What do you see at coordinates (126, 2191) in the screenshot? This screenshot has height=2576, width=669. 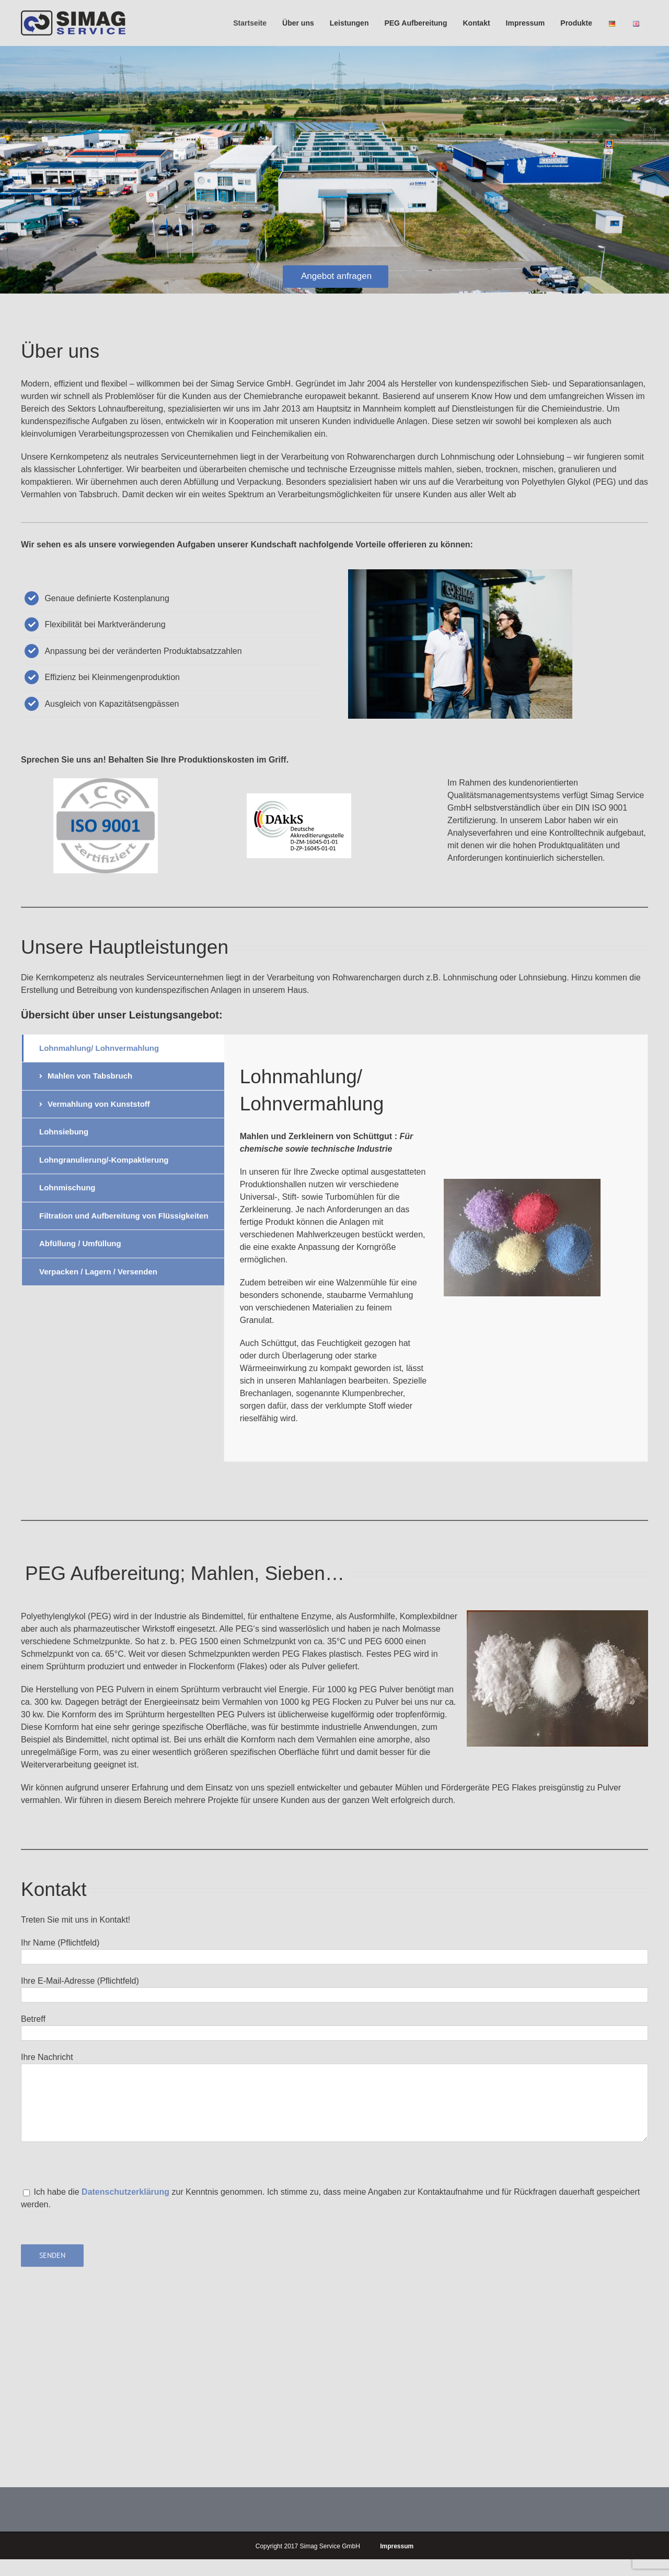 I see `Datenschutzerklärung` at bounding box center [126, 2191].